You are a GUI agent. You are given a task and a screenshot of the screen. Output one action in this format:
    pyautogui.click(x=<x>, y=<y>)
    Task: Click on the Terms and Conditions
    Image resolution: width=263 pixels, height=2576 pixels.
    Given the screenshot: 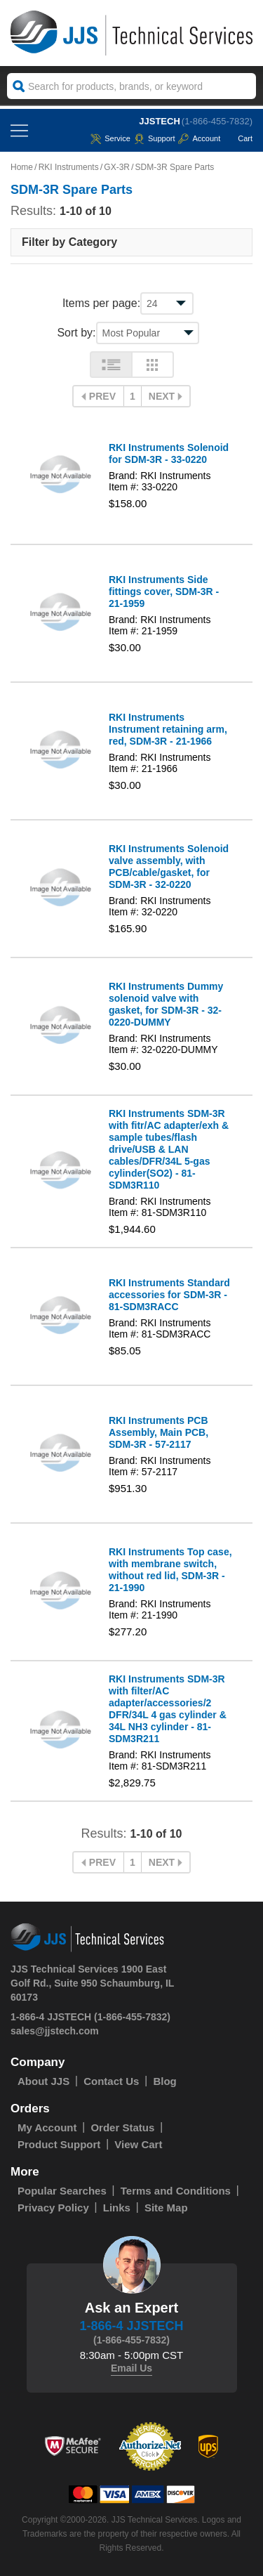 What is the action you would take?
    pyautogui.click(x=176, y=2191)
    